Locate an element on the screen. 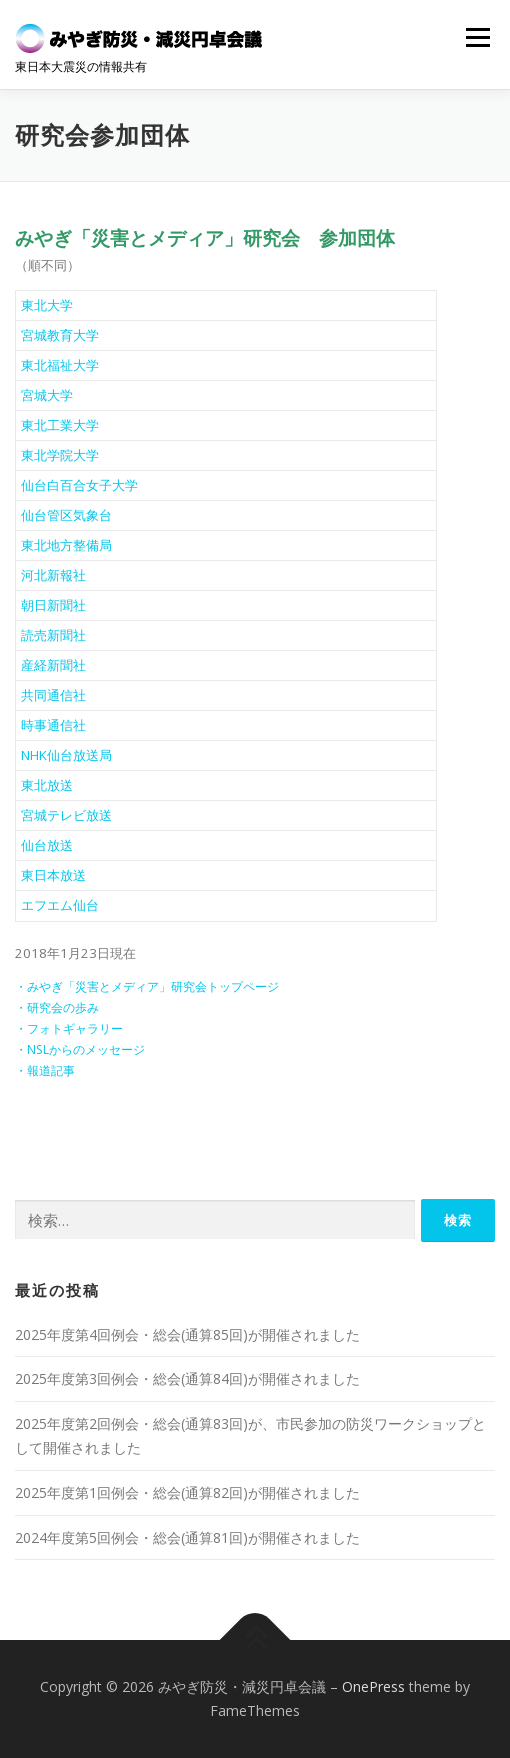  2025年度第4回例会・総会(通算85回)が開催されました is located at coordinates (187, 1334).